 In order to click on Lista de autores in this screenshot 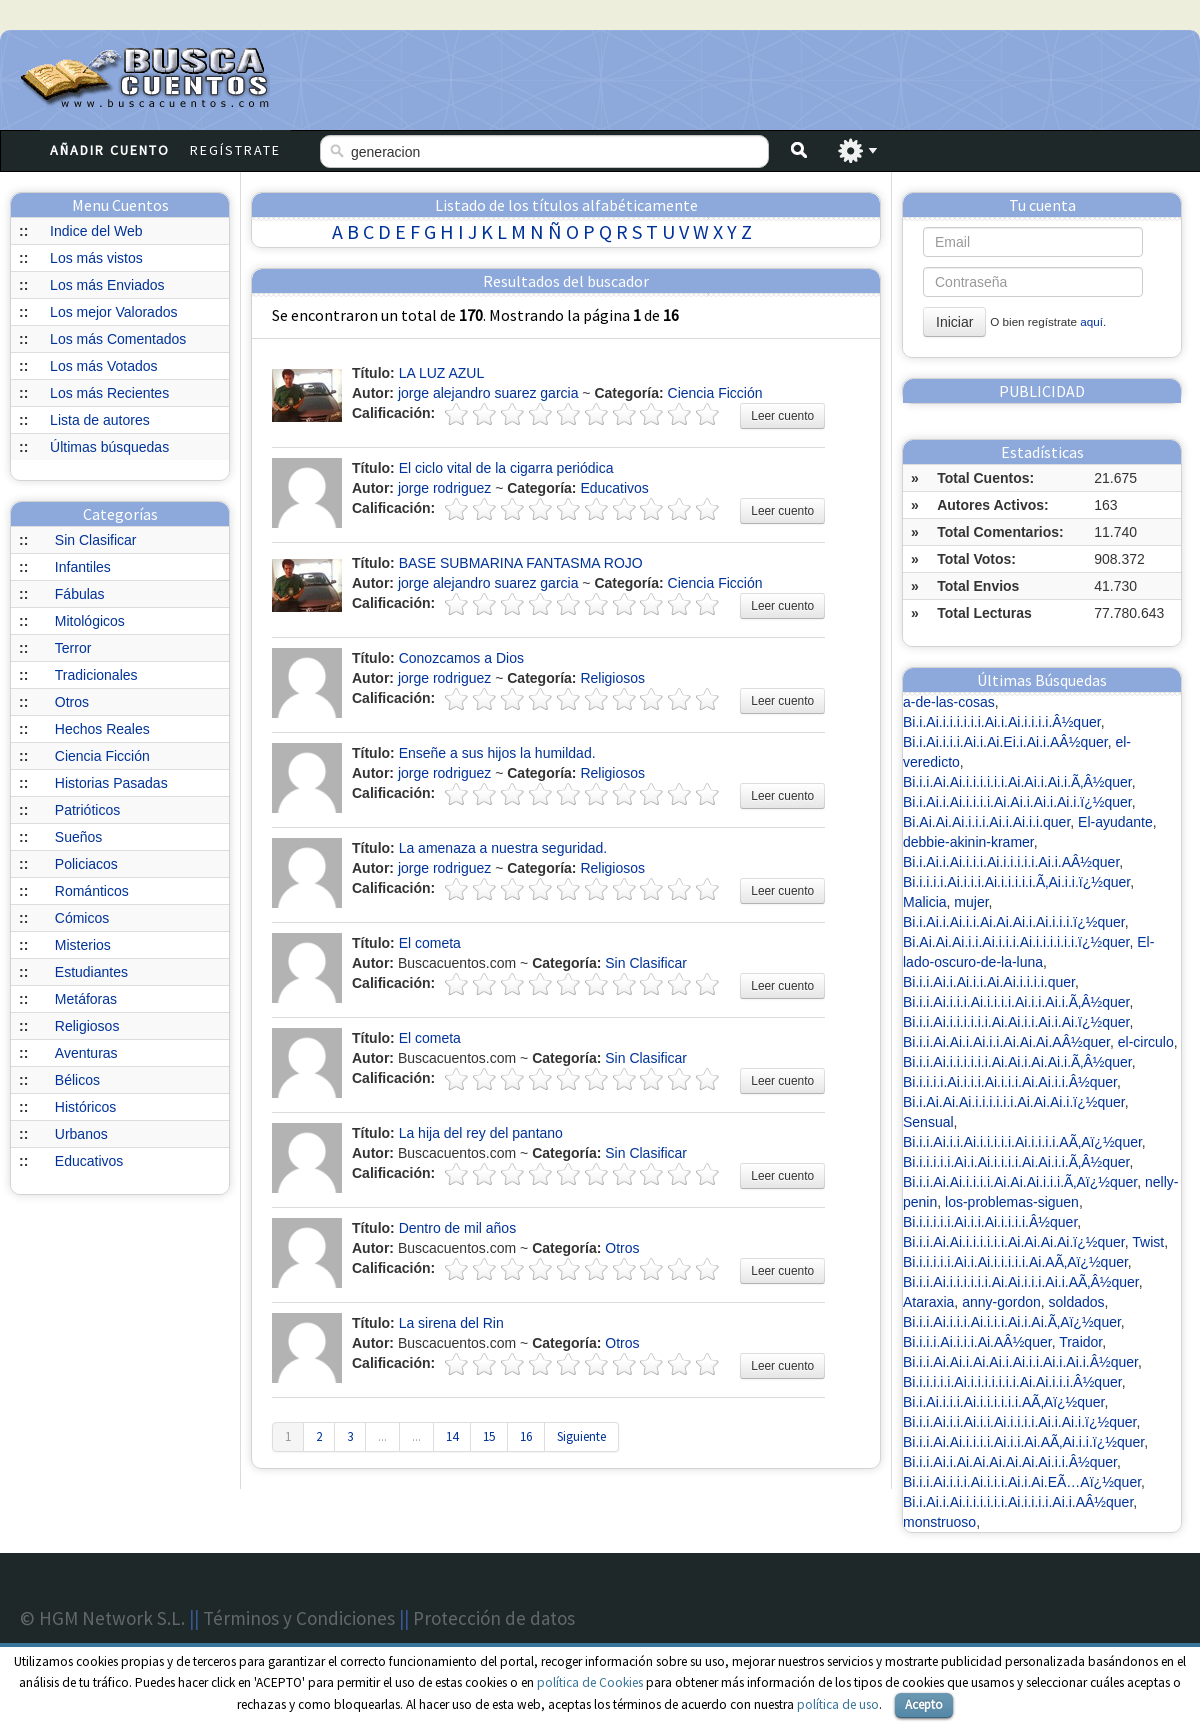, I will do `click(100, 420)`.